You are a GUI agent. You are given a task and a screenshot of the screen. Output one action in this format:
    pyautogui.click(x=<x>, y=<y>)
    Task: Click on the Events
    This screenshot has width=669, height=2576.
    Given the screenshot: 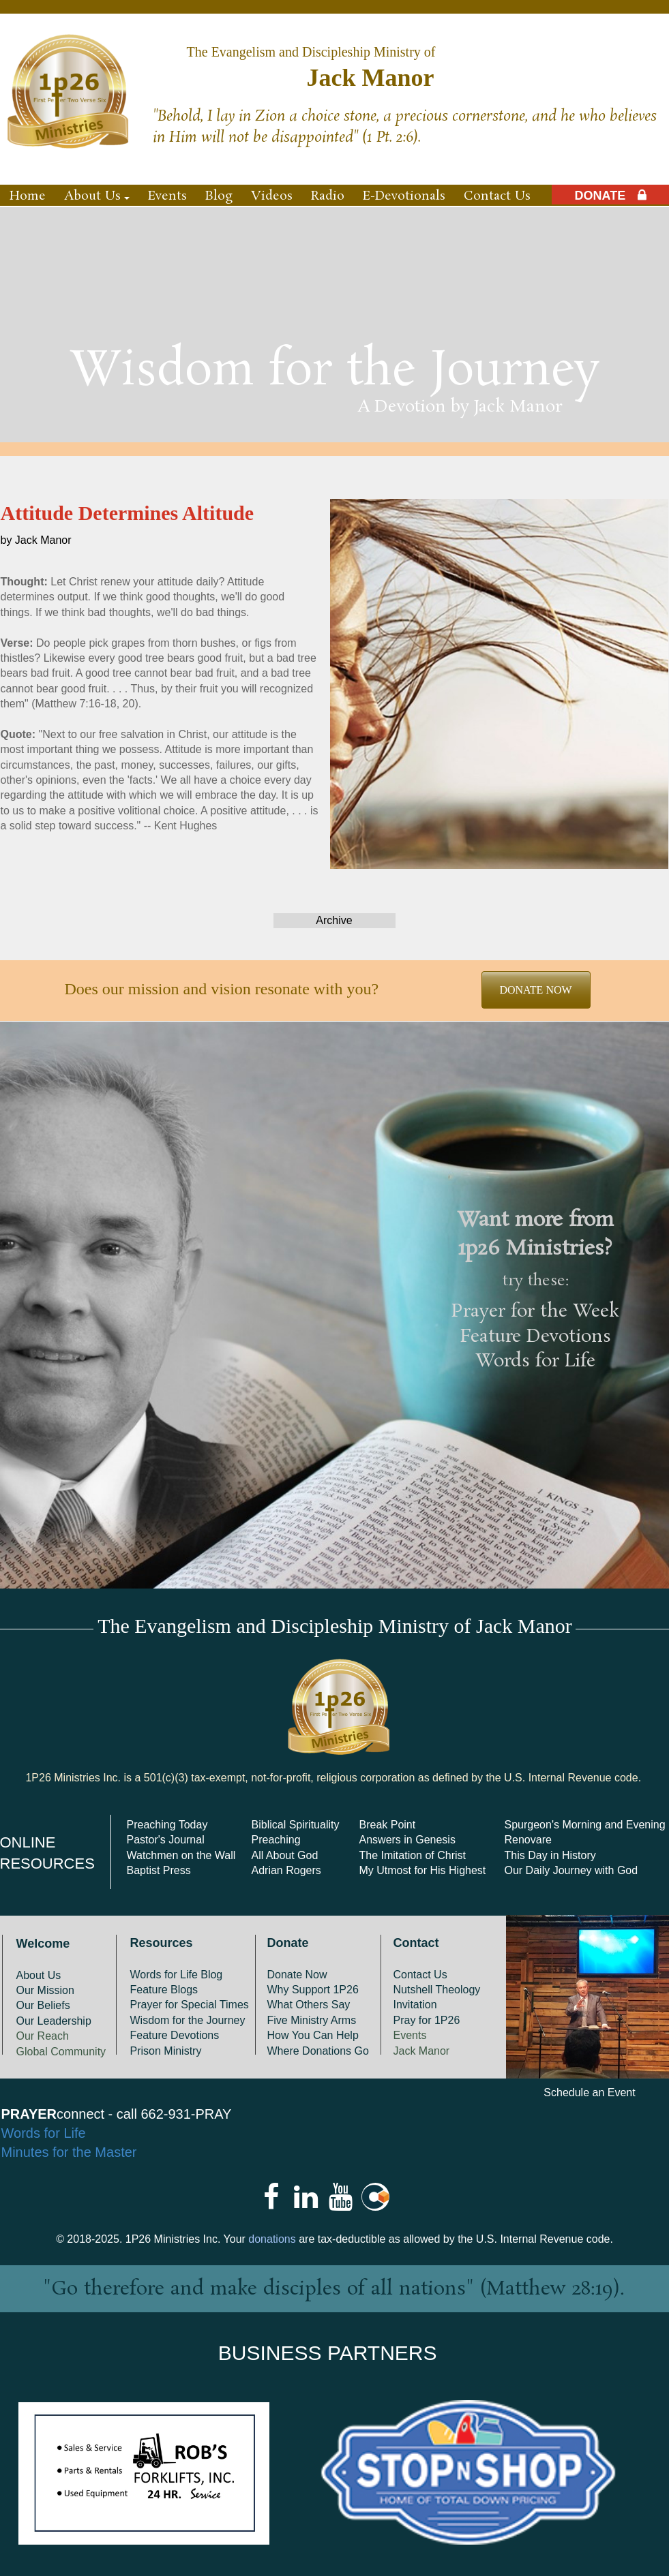 What is the action you would take?
    pyautogui.click(x=410, y=2035)
    